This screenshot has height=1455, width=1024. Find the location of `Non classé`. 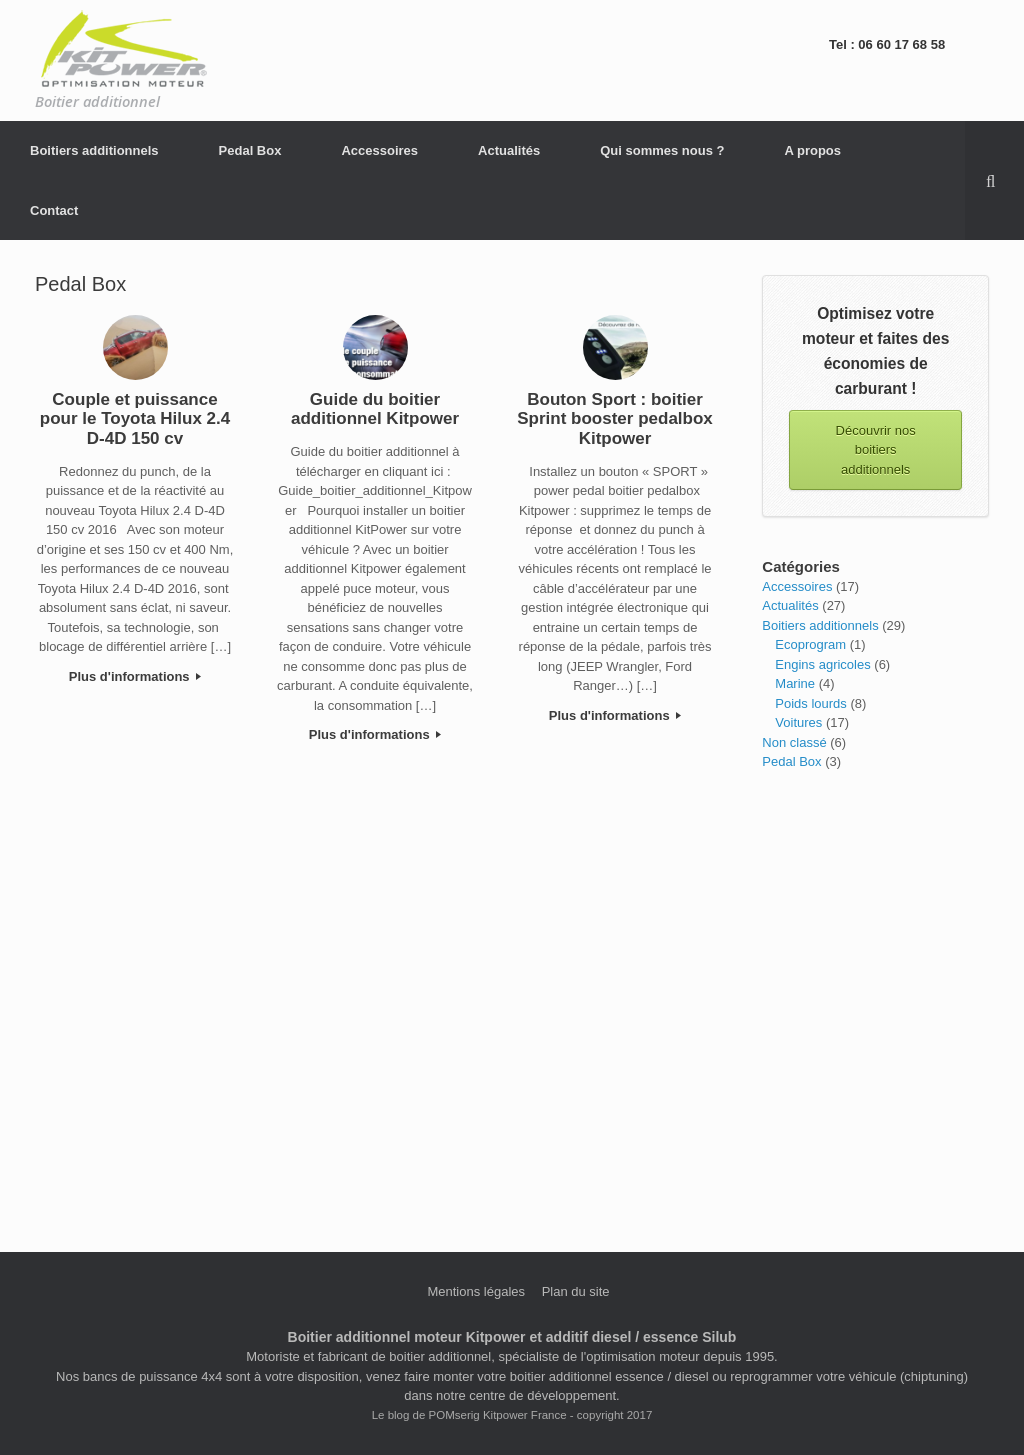

Non classé is located at coordinates (794, 742).